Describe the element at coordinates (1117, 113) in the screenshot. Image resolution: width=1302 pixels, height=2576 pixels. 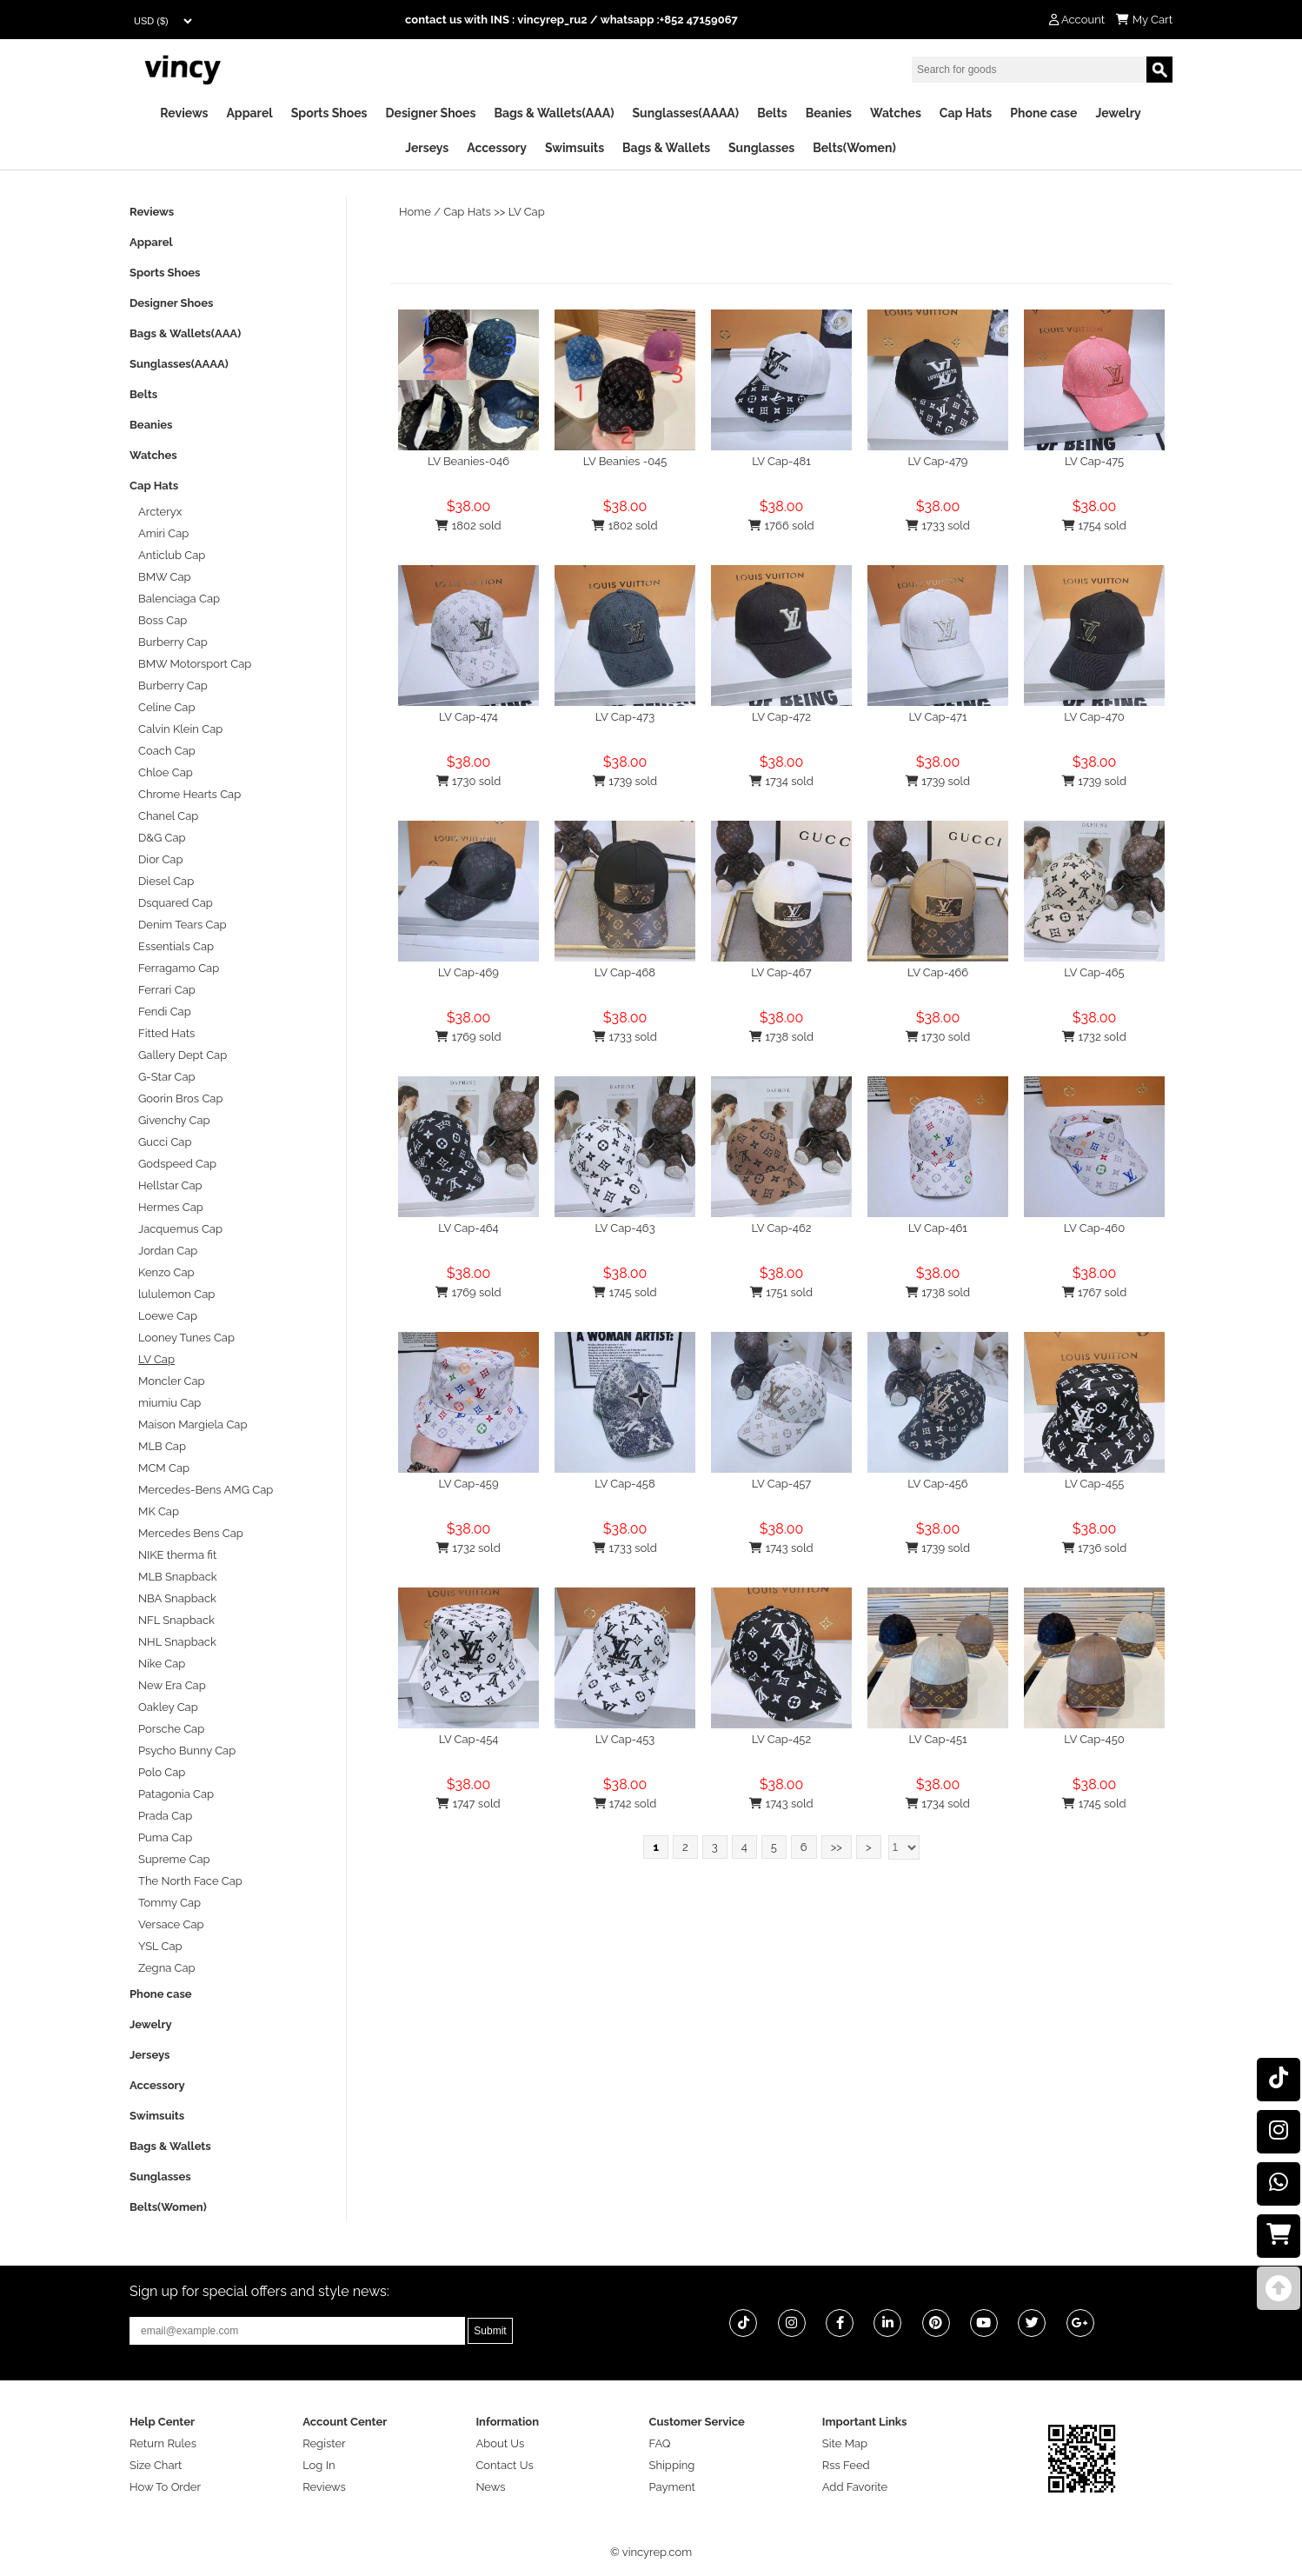
I see `Jewelry` at that location.